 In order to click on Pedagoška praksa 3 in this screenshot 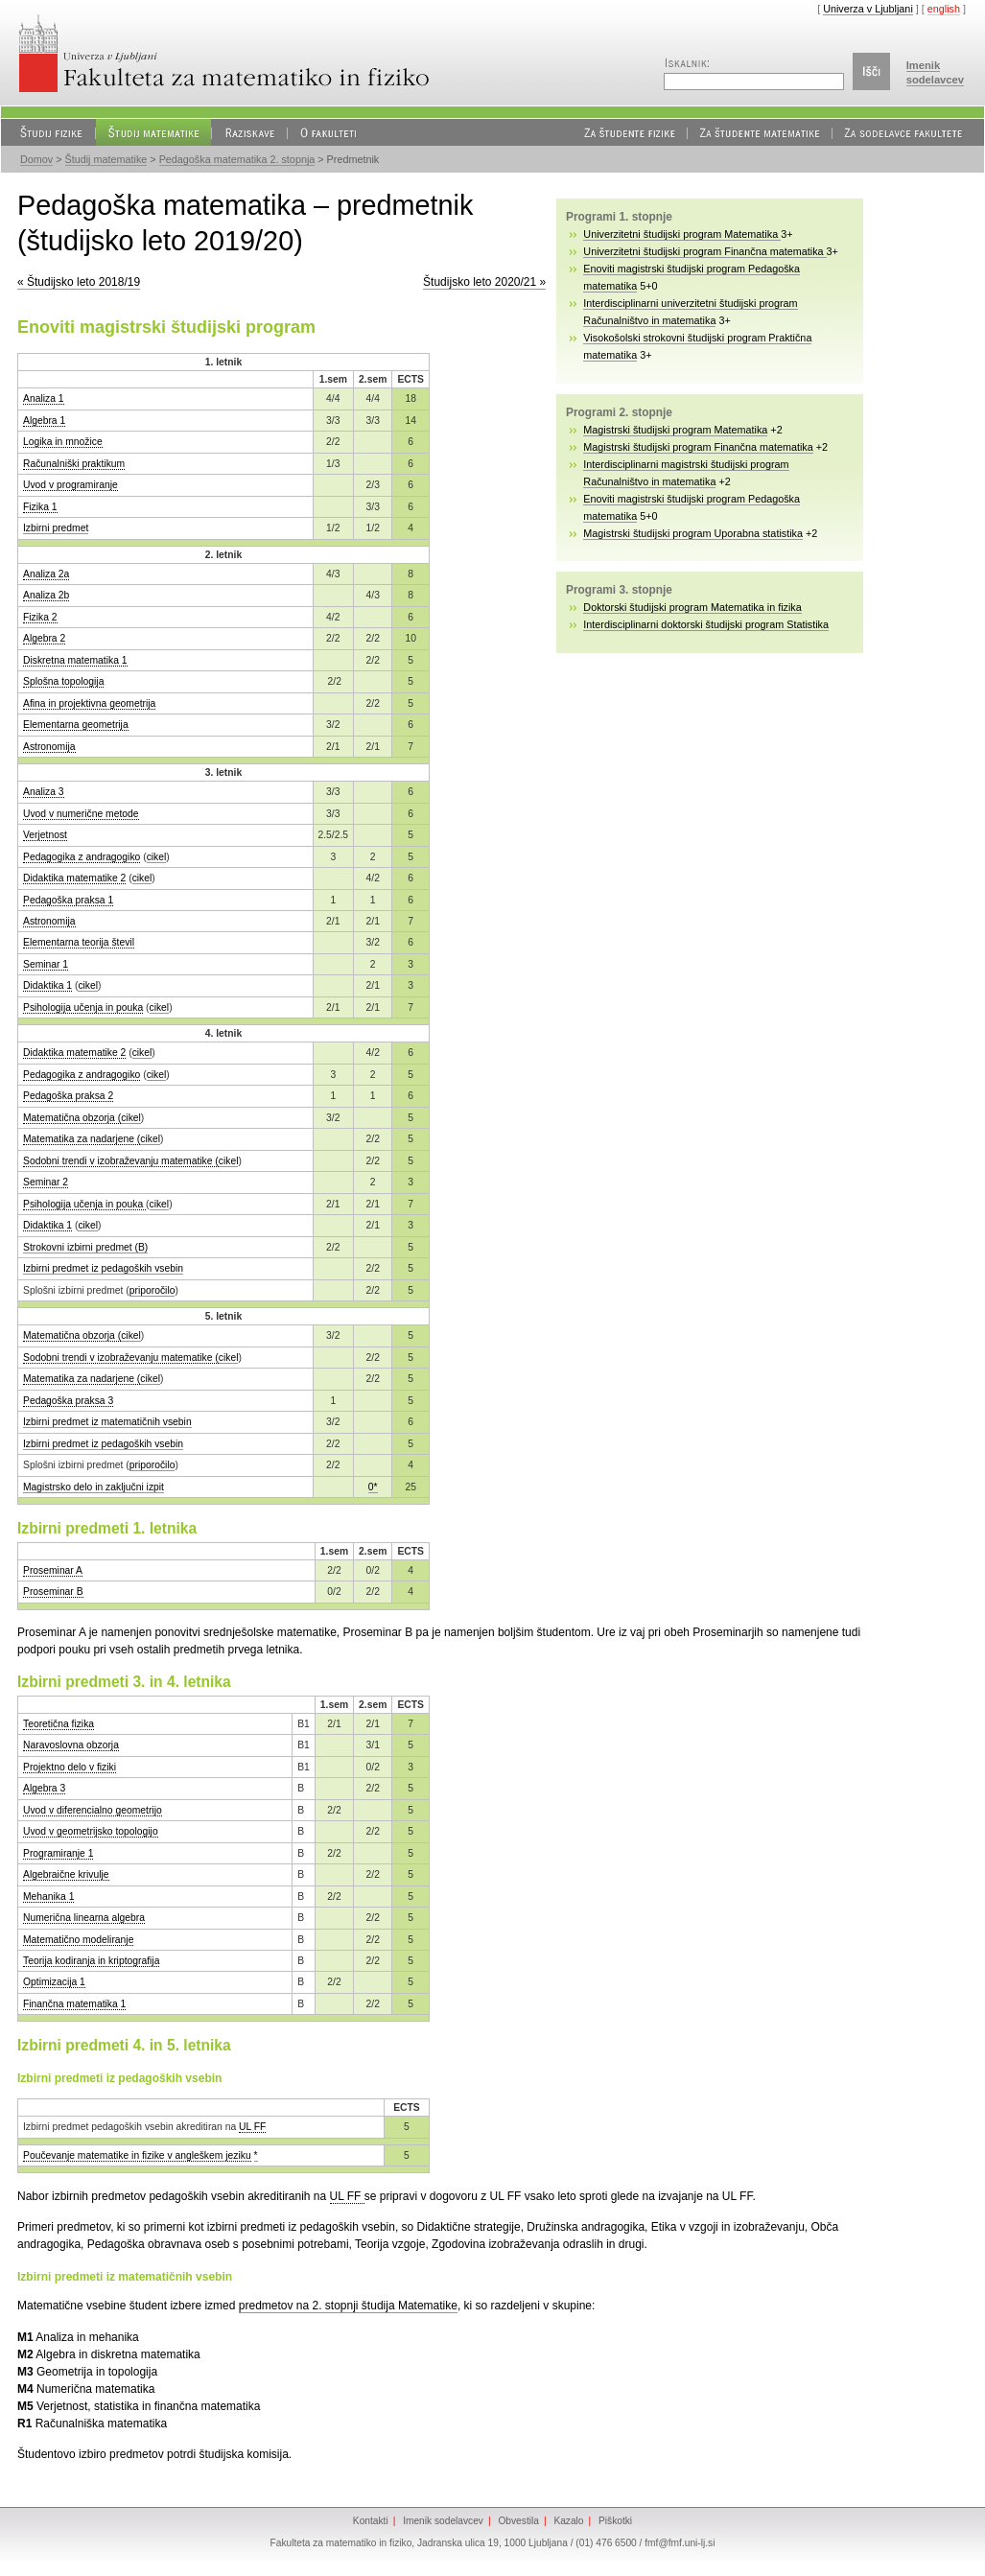, I will do `click(68, 1400)`.